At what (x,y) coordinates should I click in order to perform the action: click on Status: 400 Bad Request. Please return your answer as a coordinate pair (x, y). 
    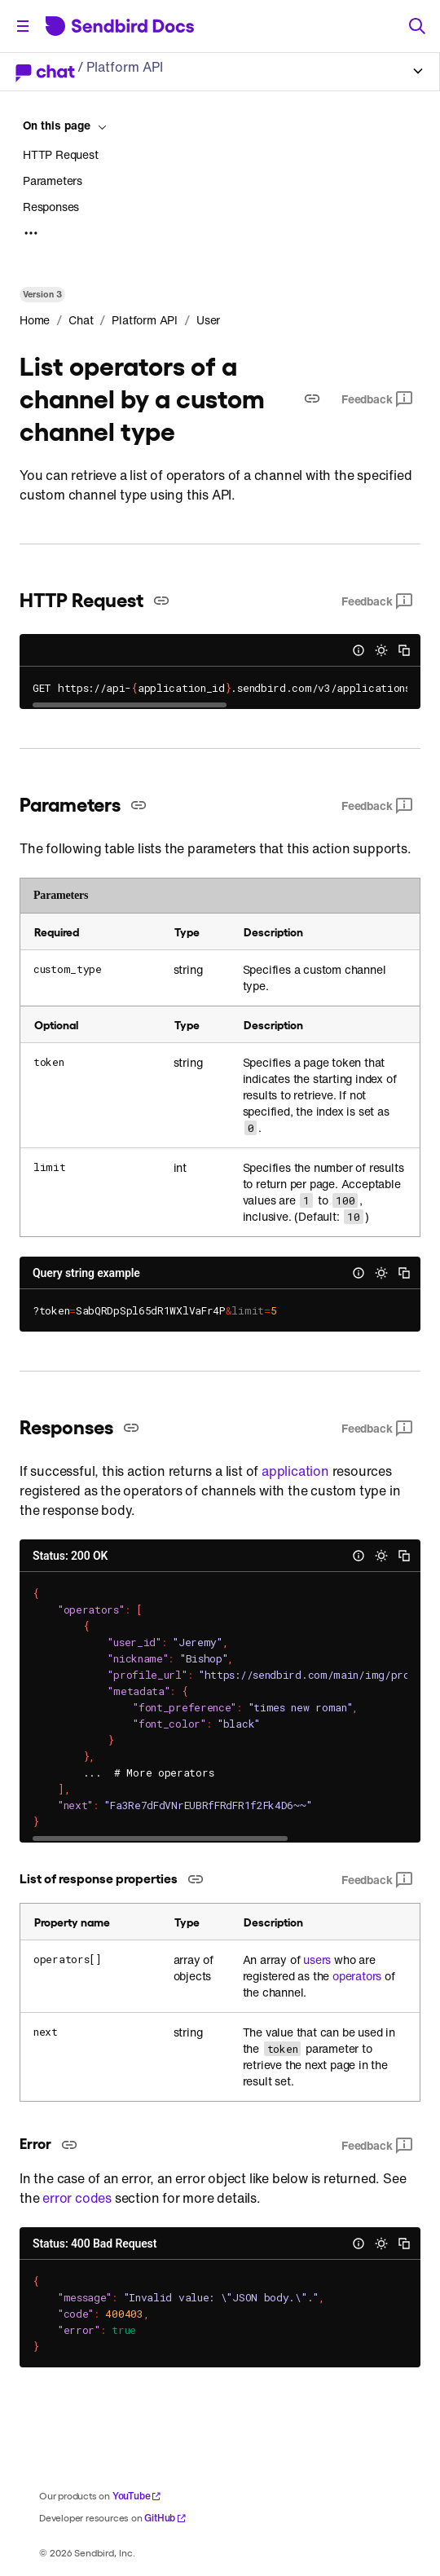
    Looking at the image, I should click on (94, 2243).